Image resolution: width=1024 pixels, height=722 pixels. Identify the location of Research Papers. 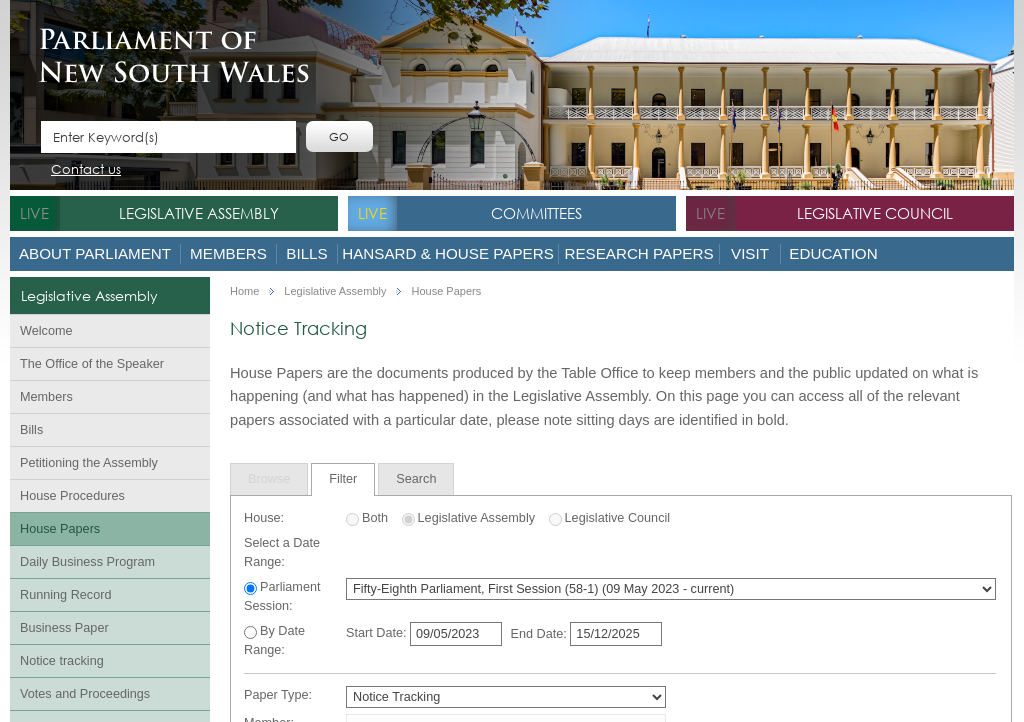
(638, 253).